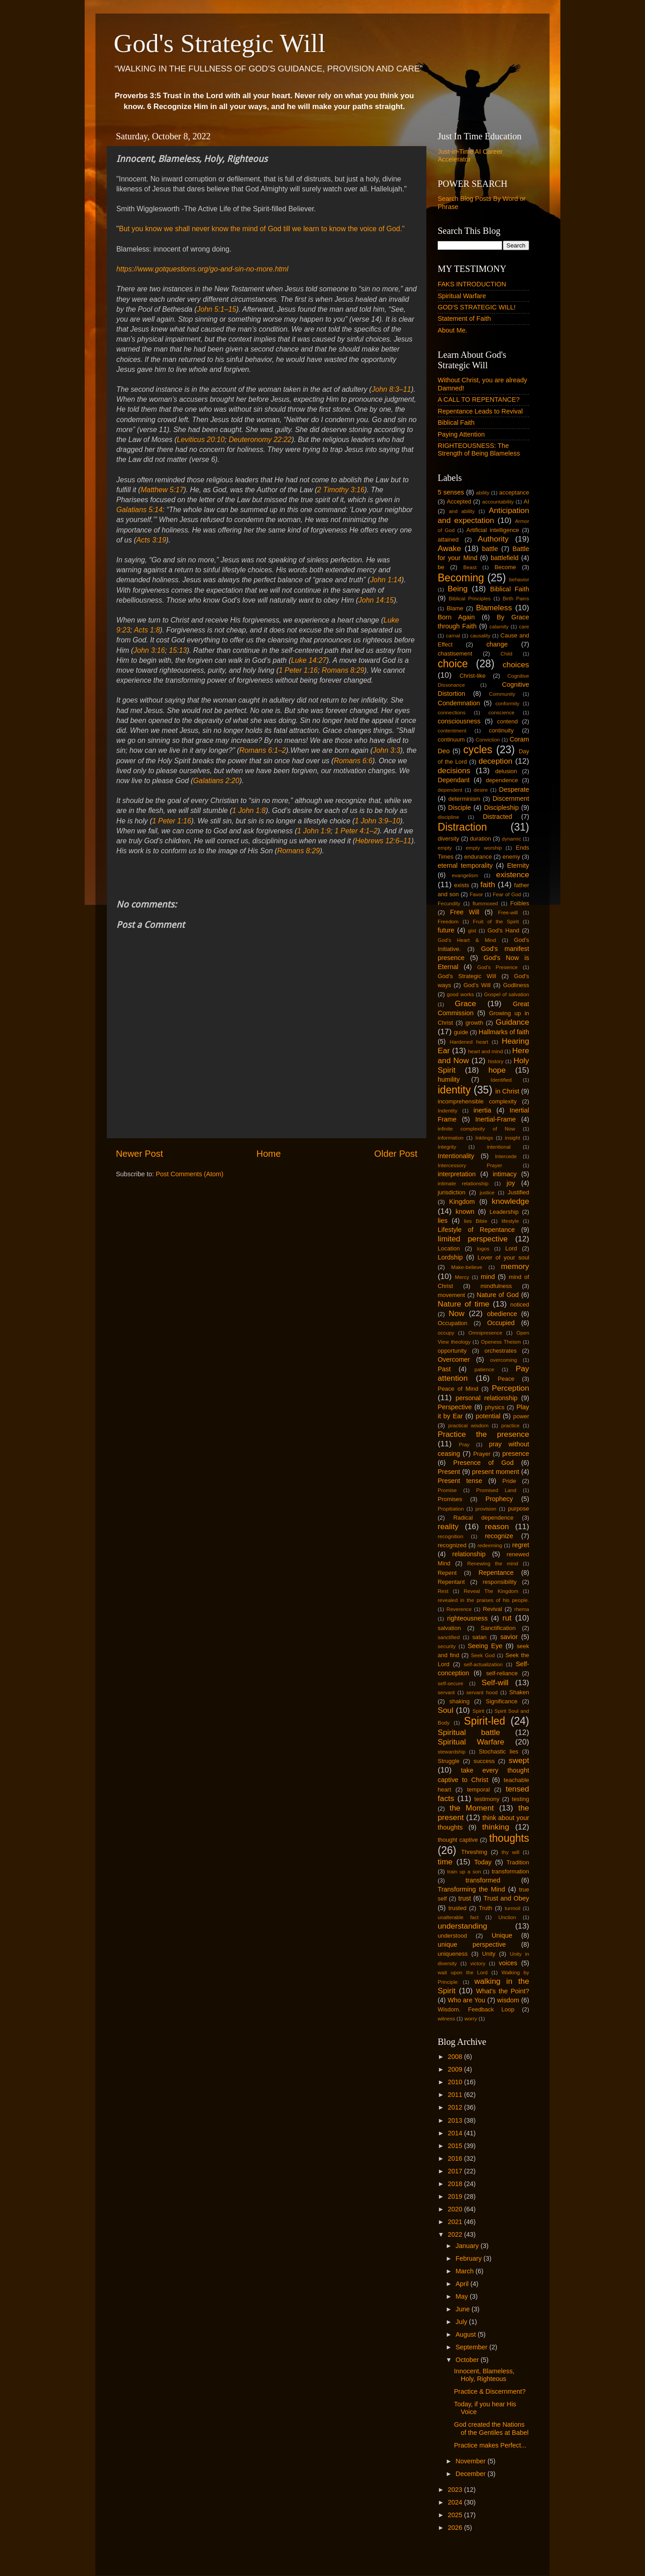  Describe the element at coordinates (461, 1032) in the screenshot. I see `guide` at that location.